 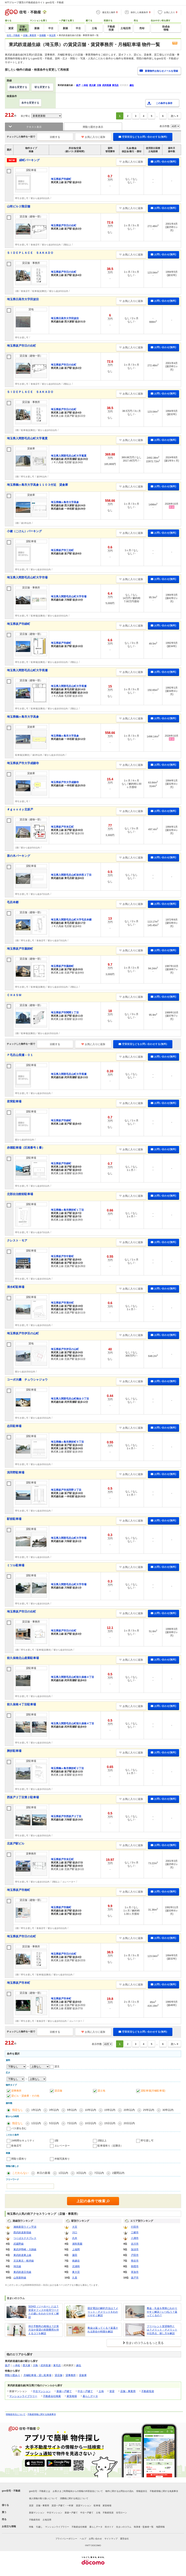 What do you see at coordinates (76, 2260) in the screenshot?
I see `南越谷` at bounding box center [76, 2260].